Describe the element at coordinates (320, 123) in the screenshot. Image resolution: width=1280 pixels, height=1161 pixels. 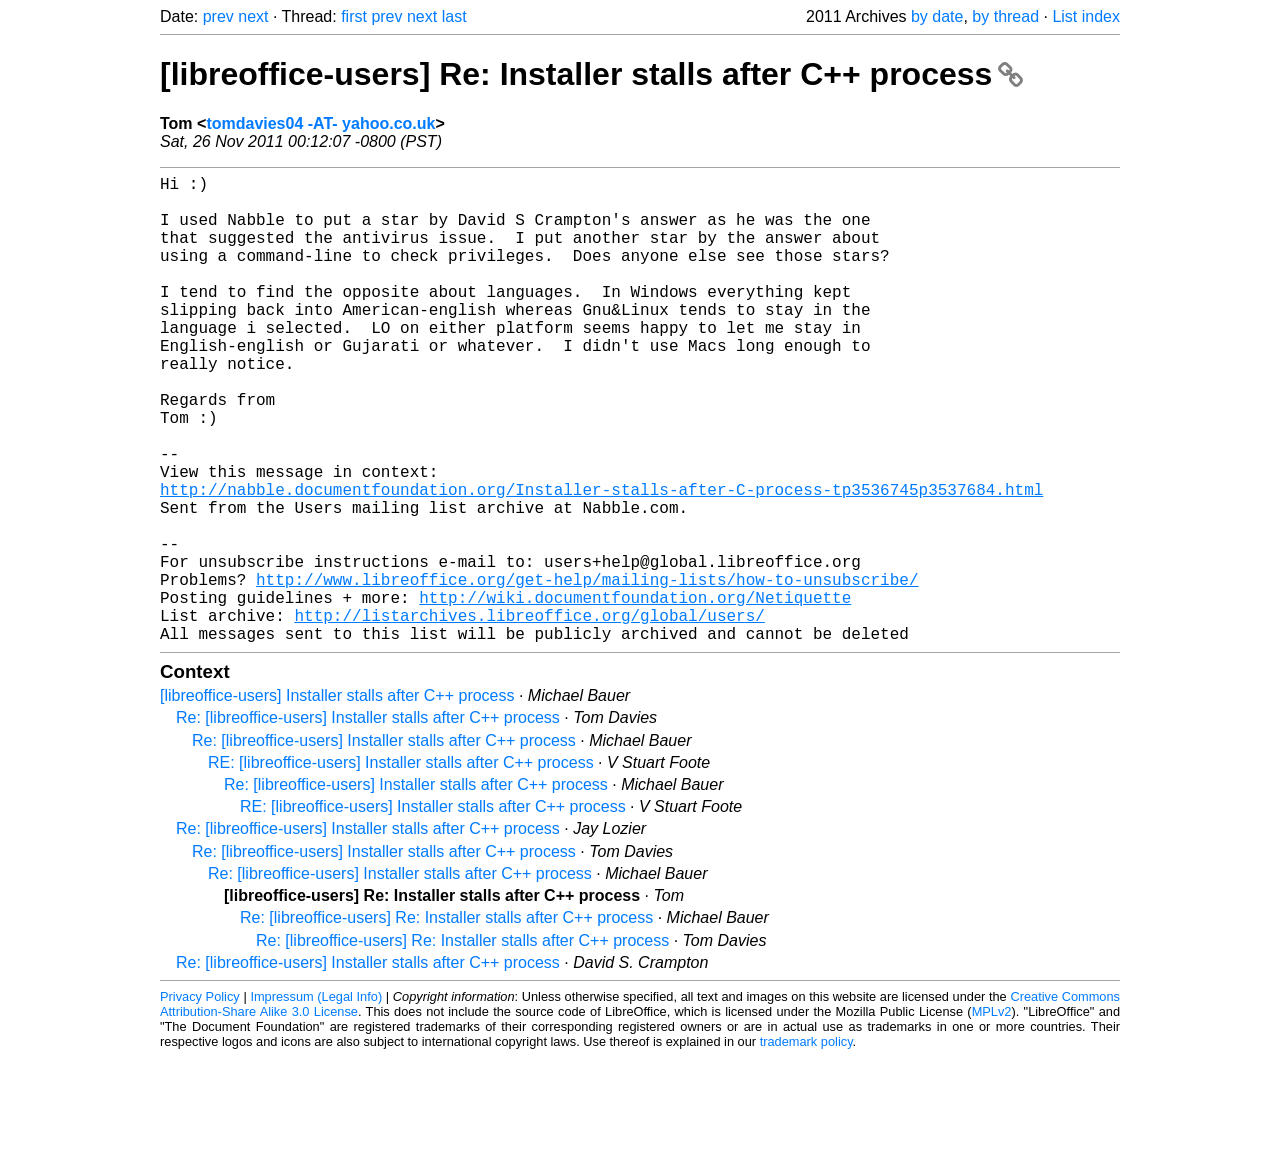
I see `tomdavies04 -AT- yahoo.co.uk` at that location.